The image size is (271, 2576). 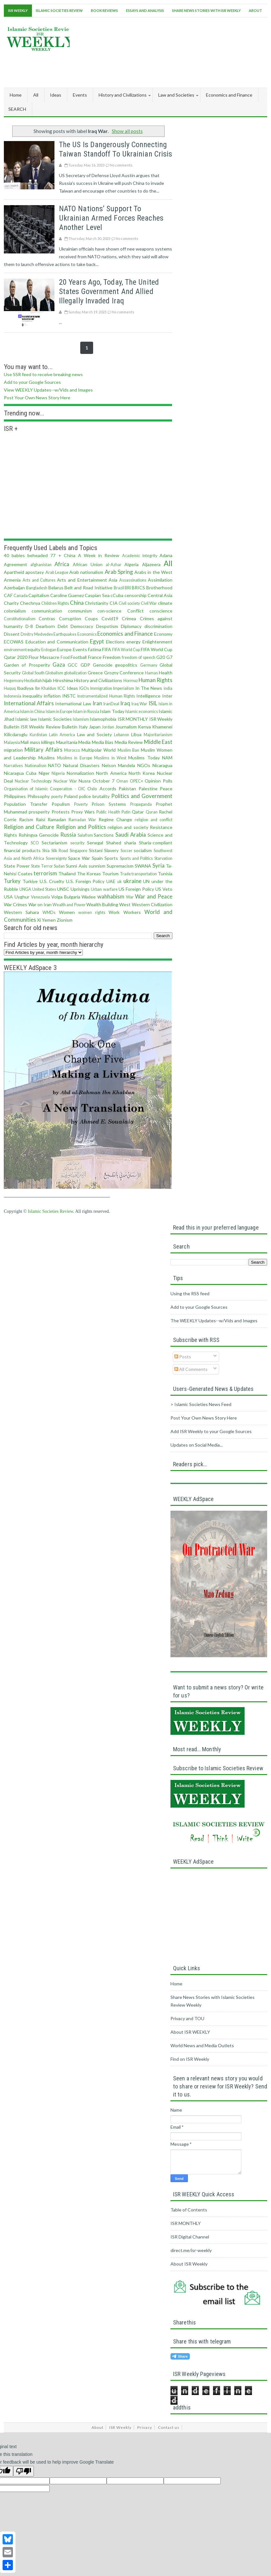 What do you see at coordinates (66, 742) in the screenshot?
I see `Mauritania` at bounding box center [66, 742].